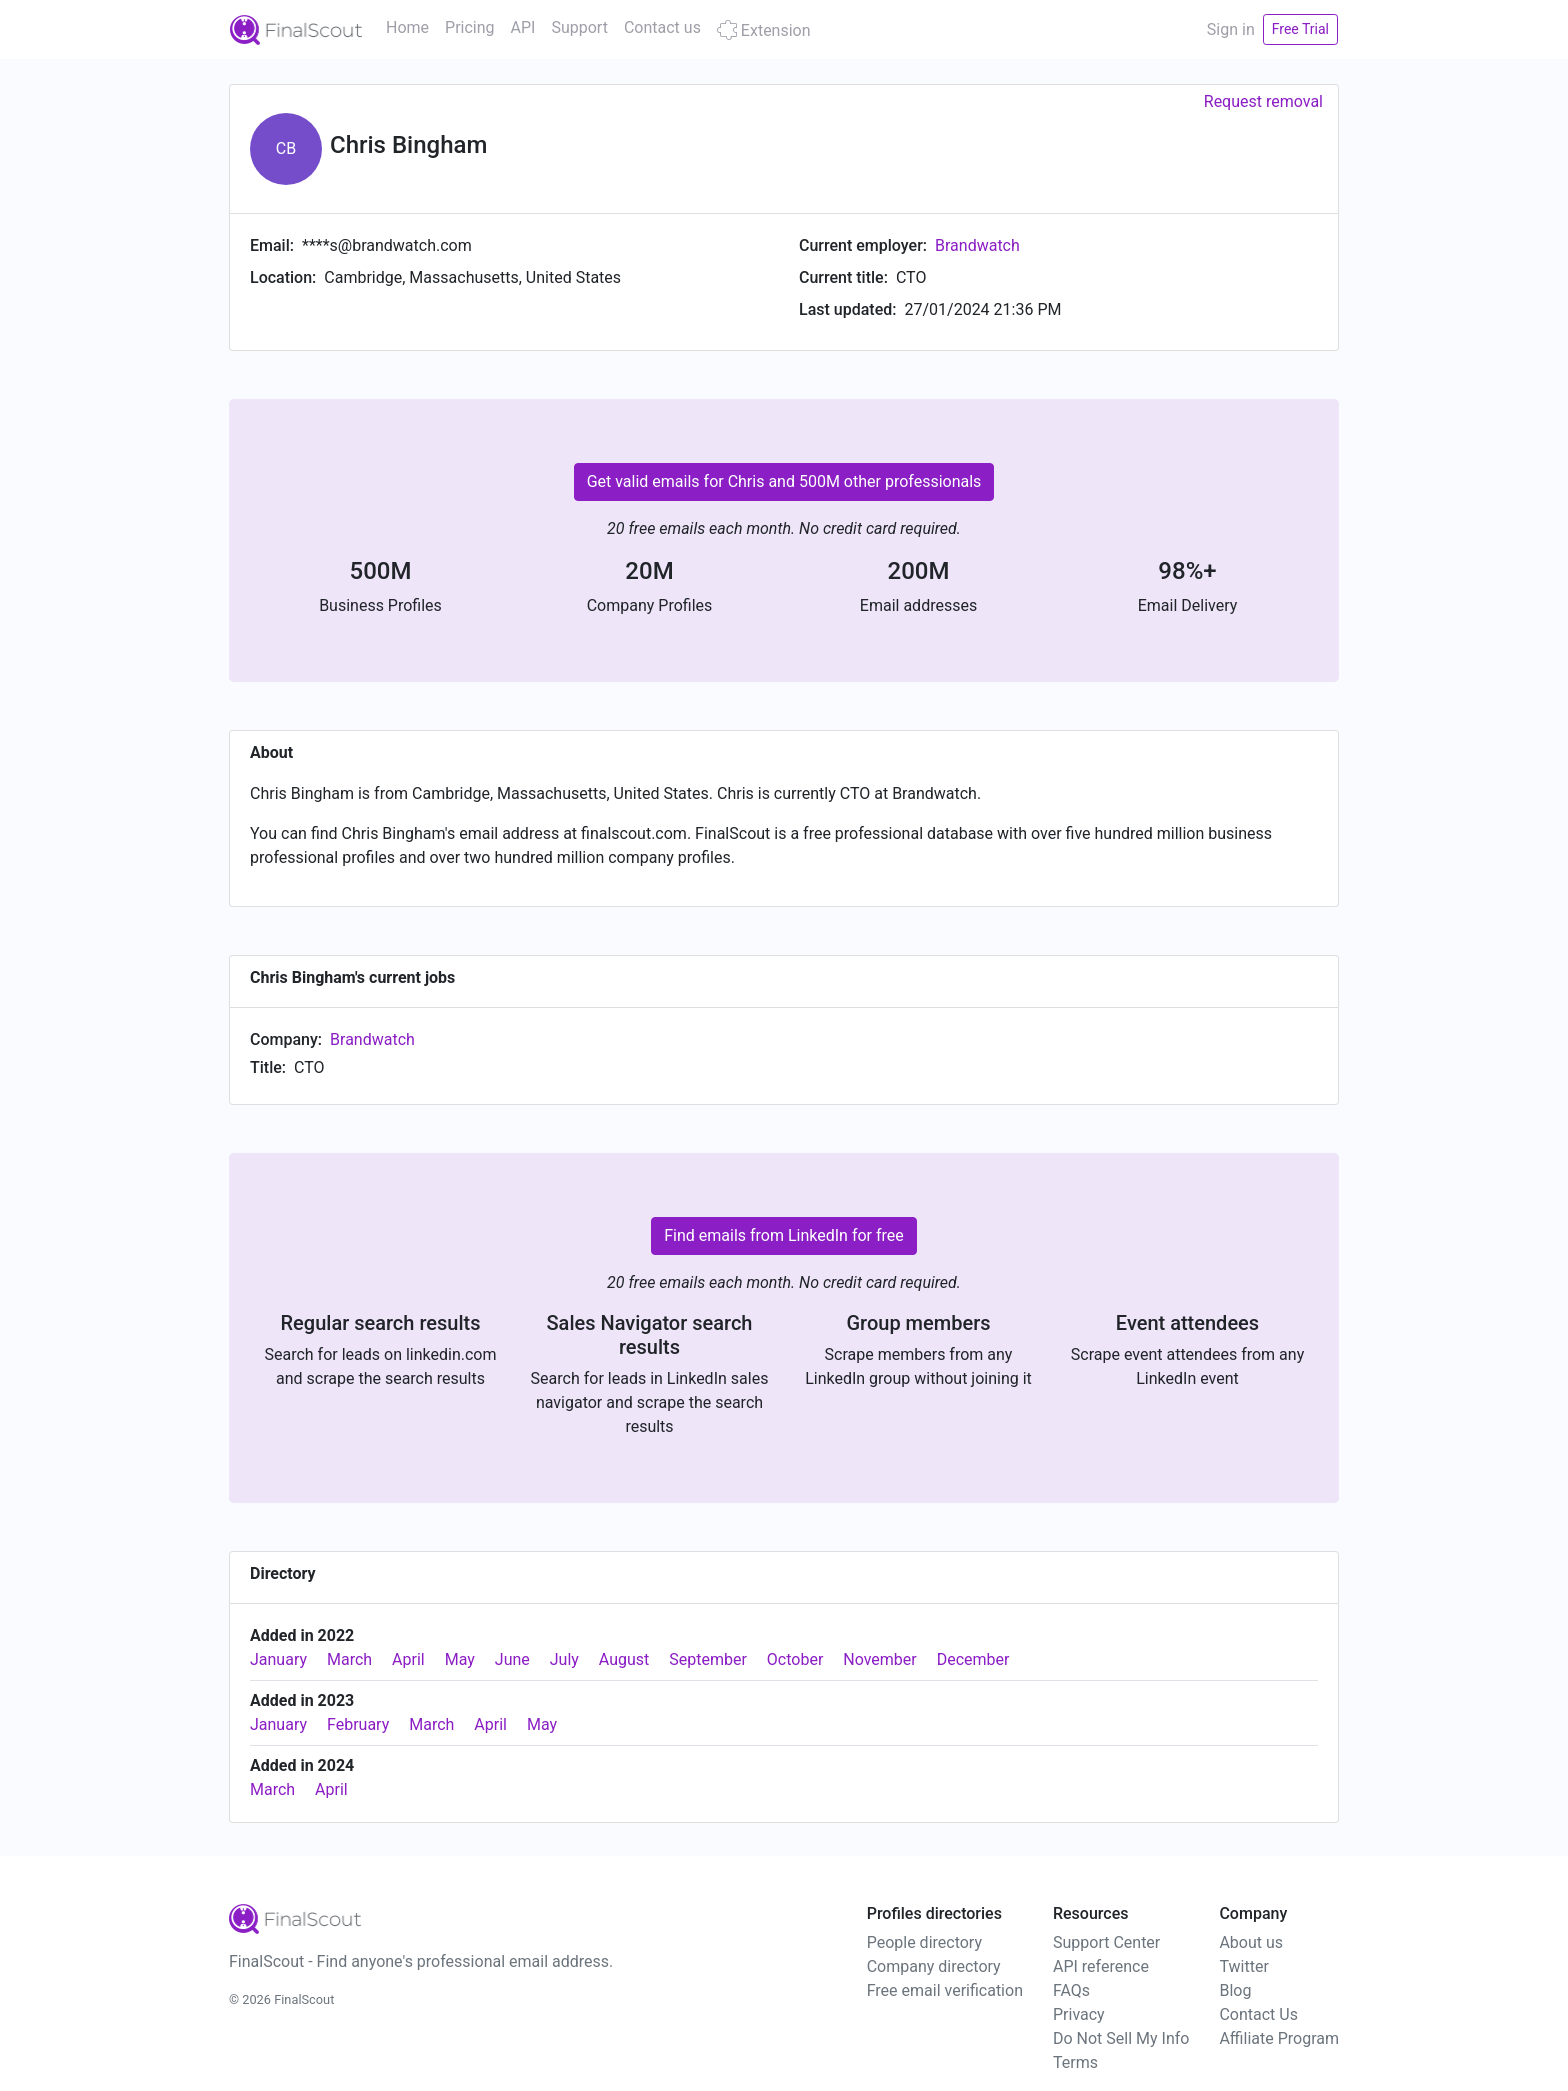 This screenshot has width=1568, height=2091. I want to click on API reference, so click(1101, 1966).